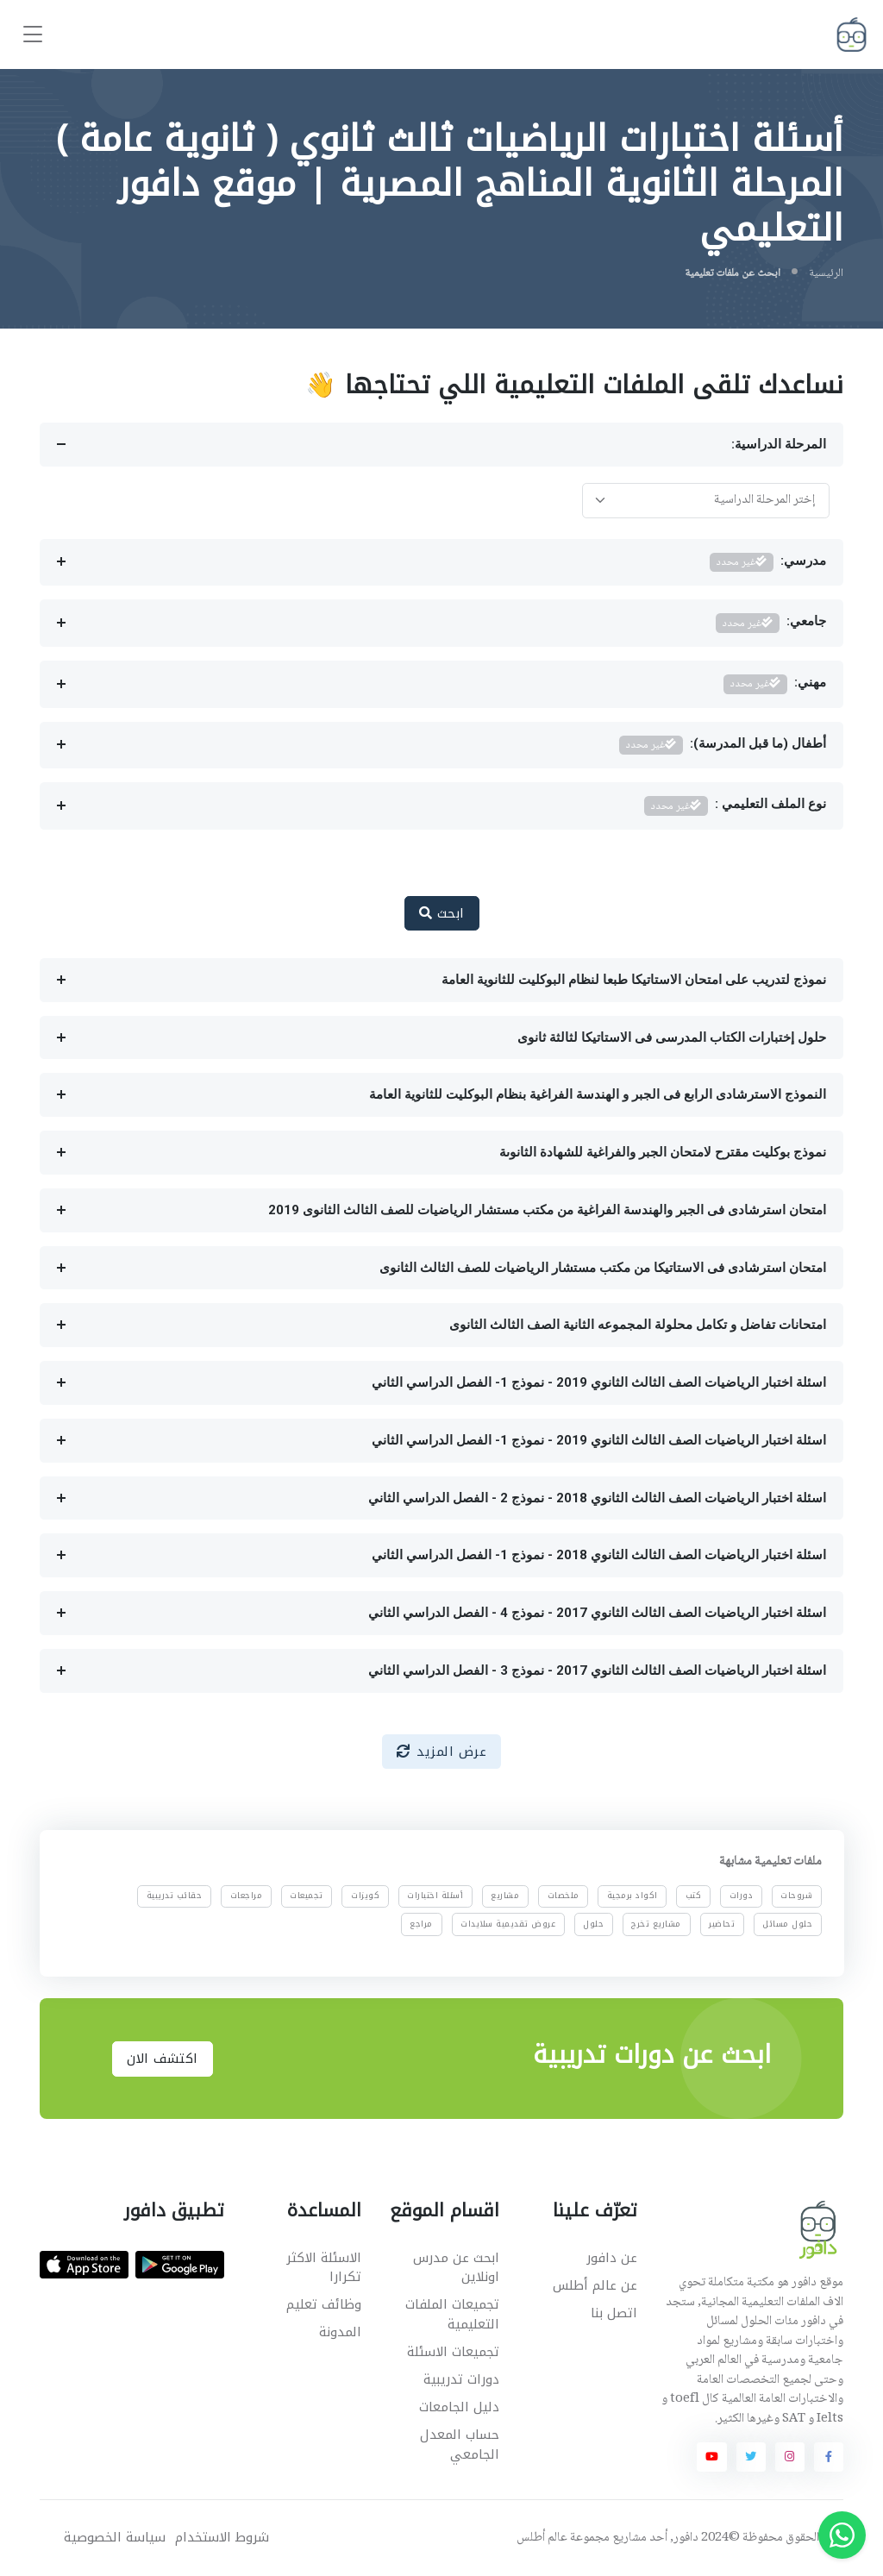 Image resolution: width=883 pixels, height=2576 pixels. Describe the element at coordinates (662, 1152) in the screenshot. I see `نموذج بوكليت مقترح لامتحان الجبر والفراغية للشهادة الثانوىة` at that location.